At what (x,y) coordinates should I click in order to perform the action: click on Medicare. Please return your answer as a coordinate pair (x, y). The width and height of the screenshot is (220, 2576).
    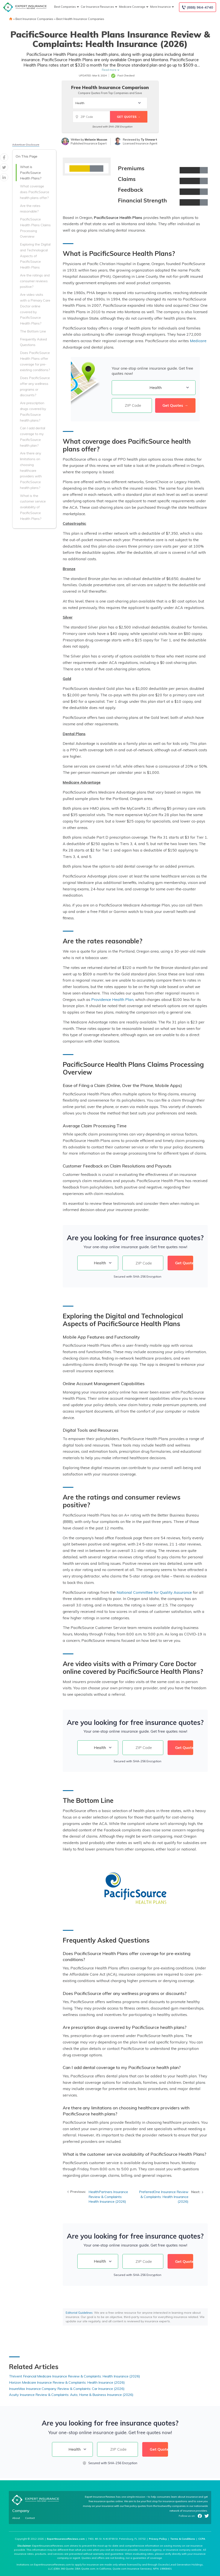
    Looking at the image, I should click on (198, 340).